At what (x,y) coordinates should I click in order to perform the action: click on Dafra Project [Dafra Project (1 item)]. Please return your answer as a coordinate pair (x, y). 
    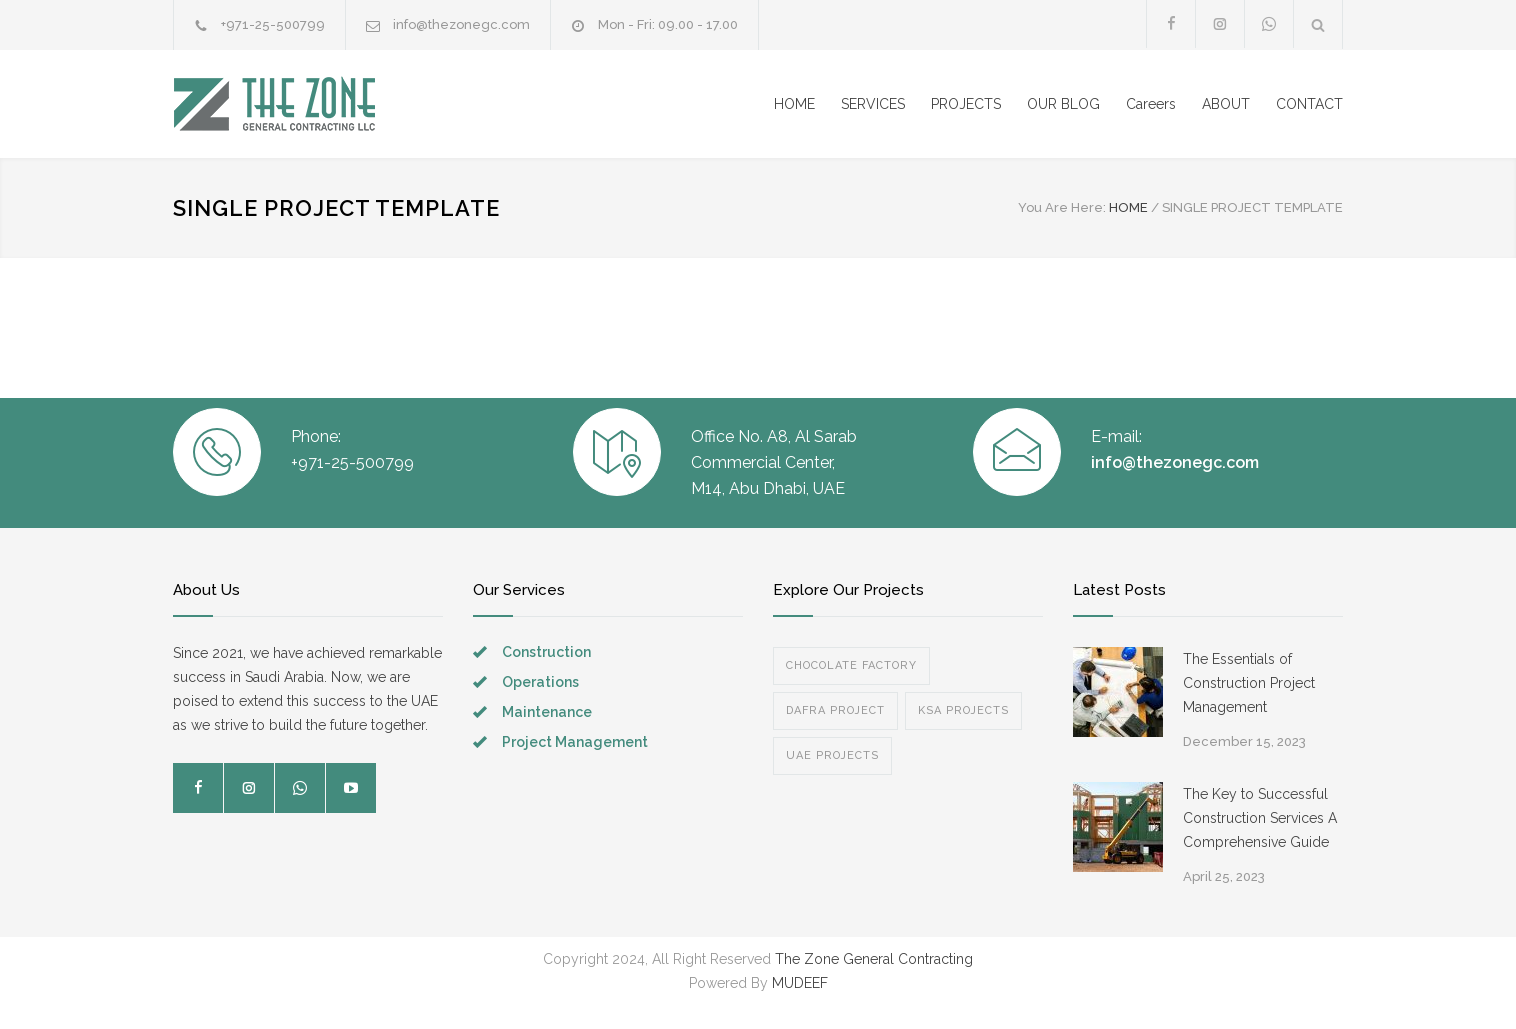
    Looking at the image, I should click on (835, 710).